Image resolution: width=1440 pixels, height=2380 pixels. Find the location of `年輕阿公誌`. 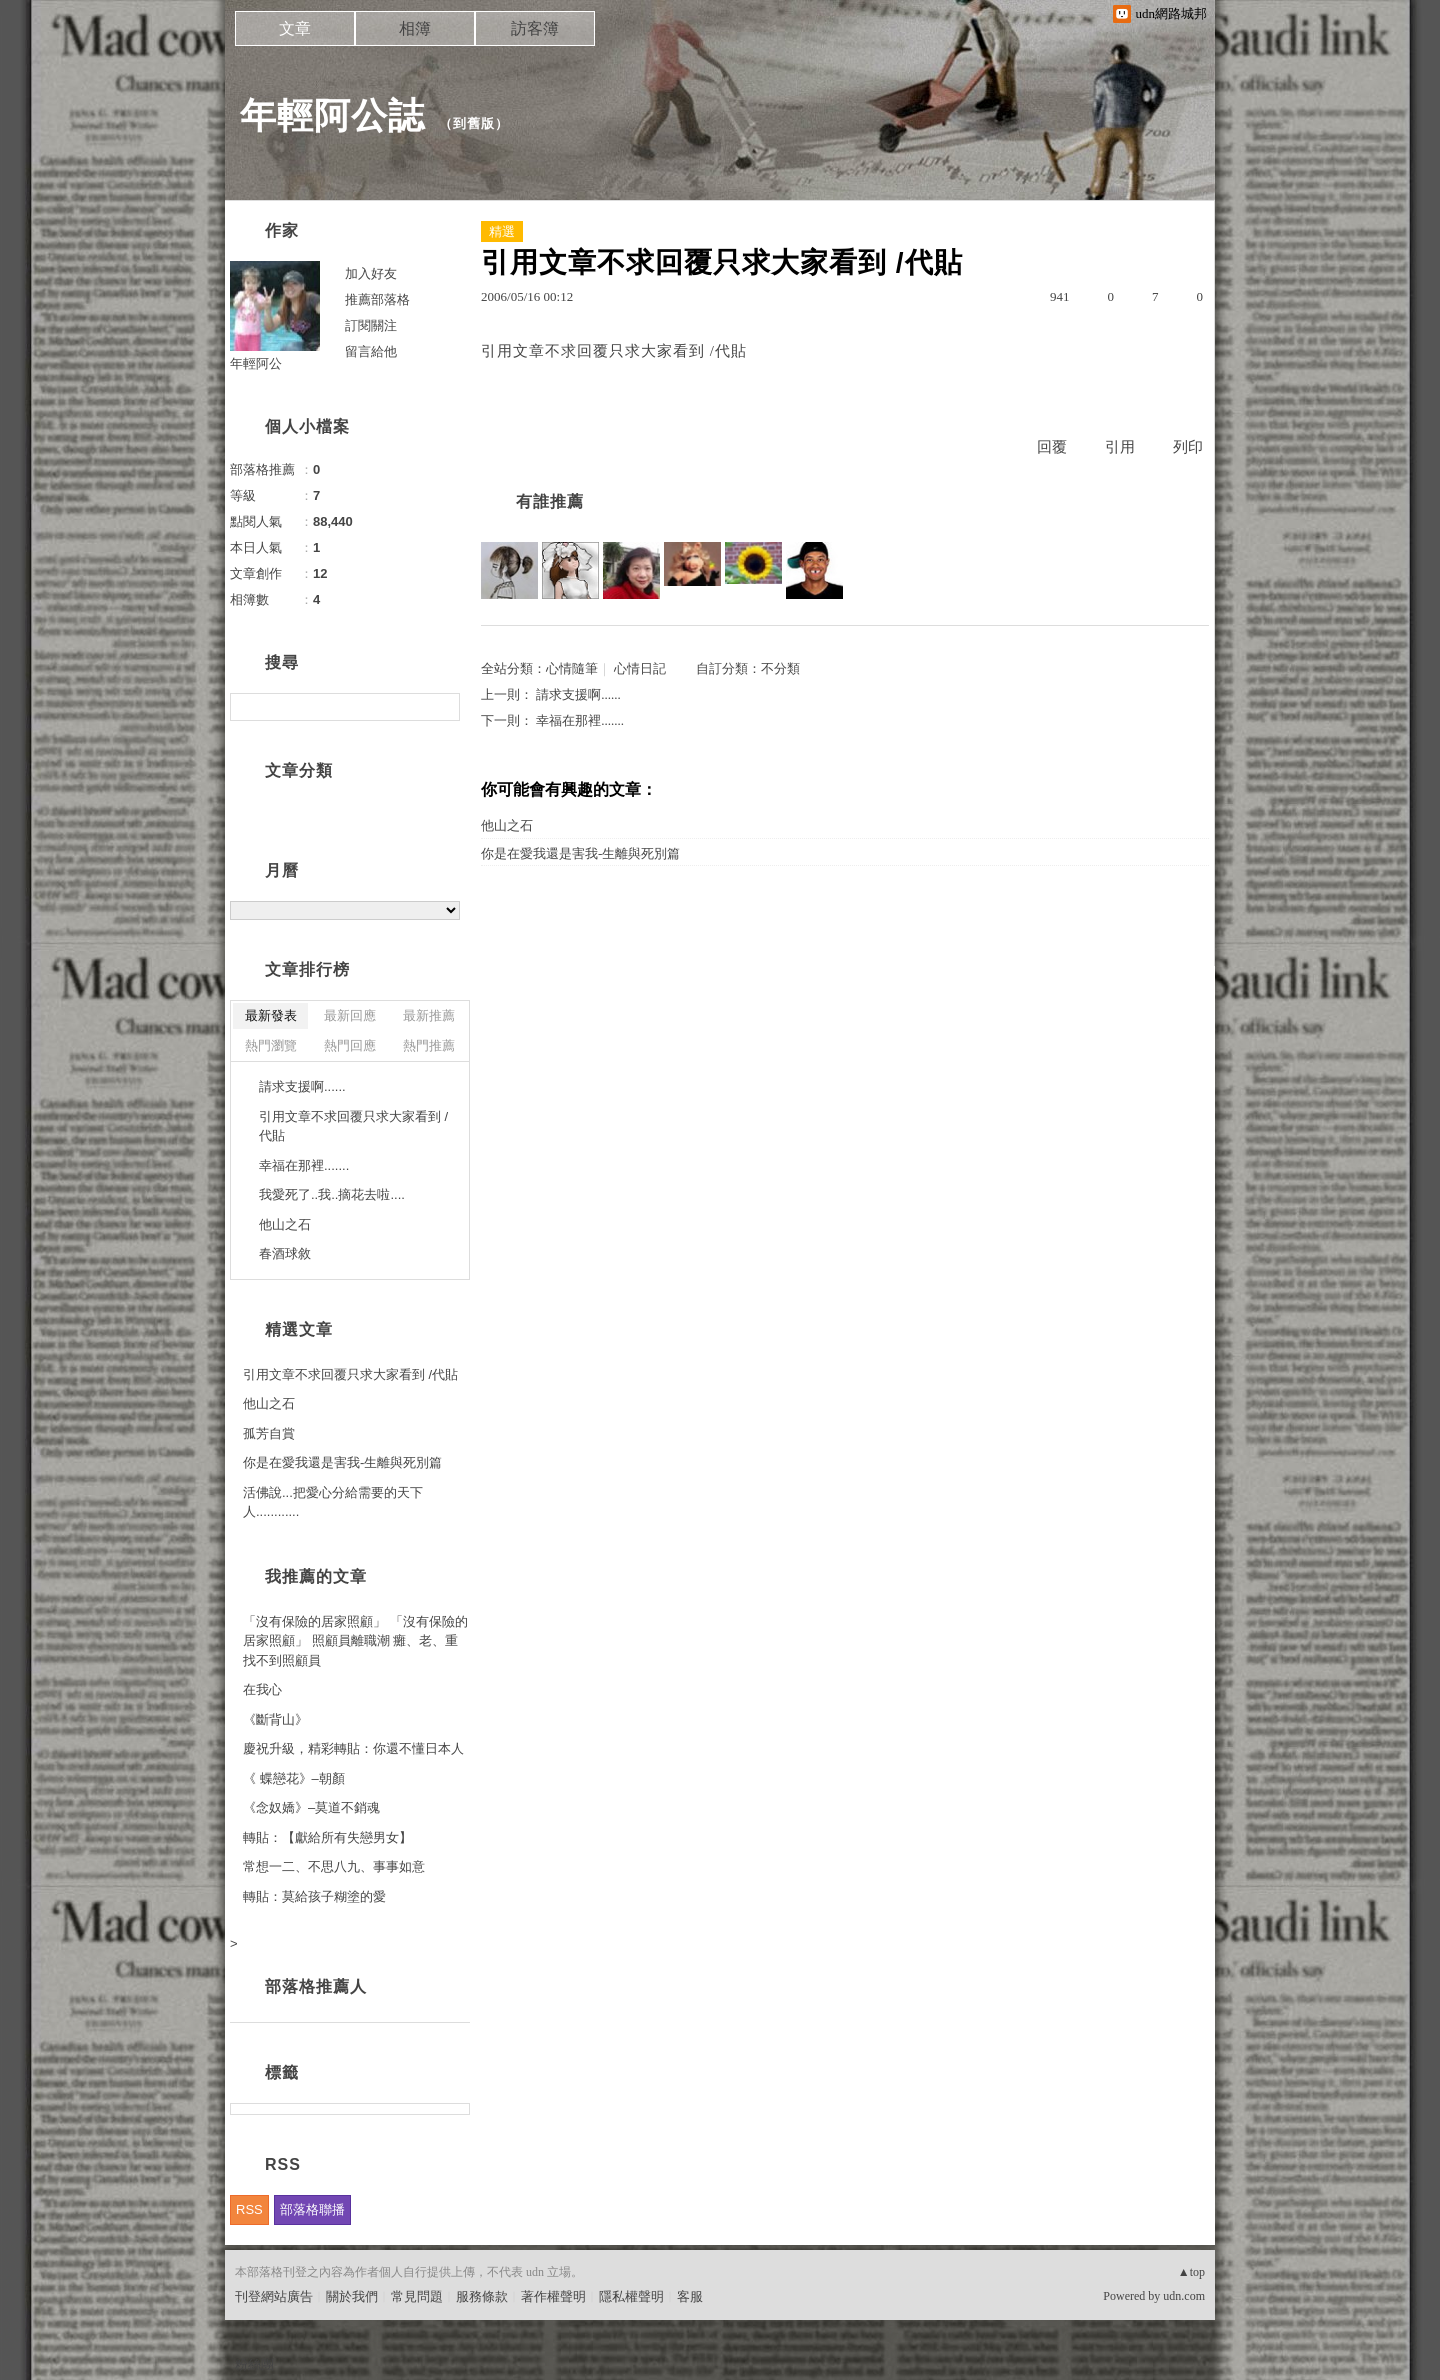

年輕阿公誌 is located at coordinates (332, 115).